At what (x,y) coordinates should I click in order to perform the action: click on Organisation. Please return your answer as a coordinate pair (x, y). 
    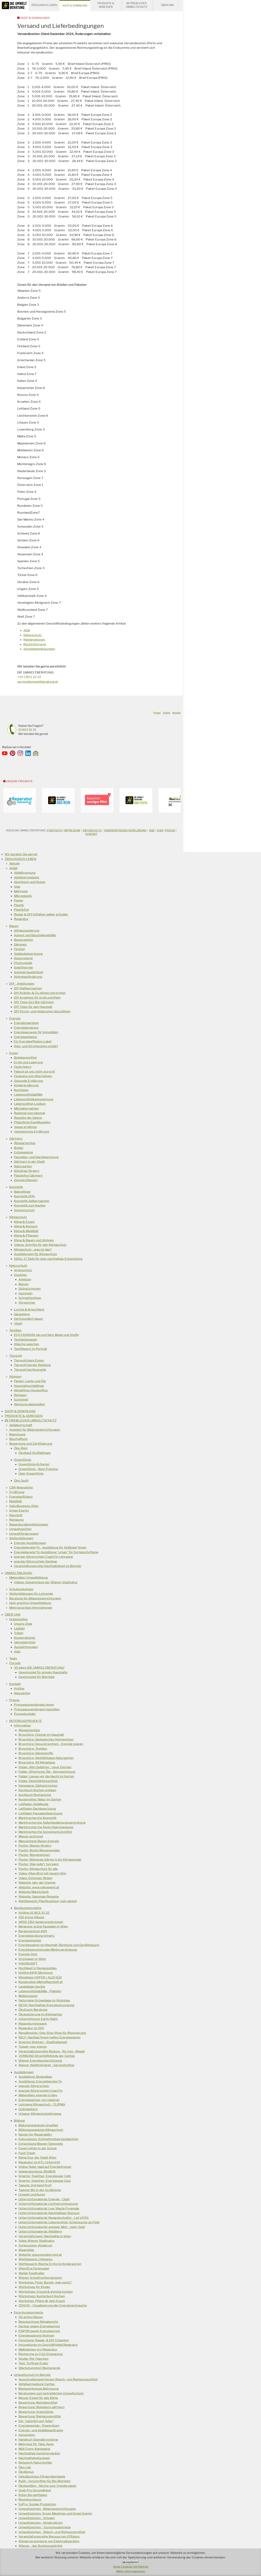
    Looking at the image, I should click on (18, 1619).